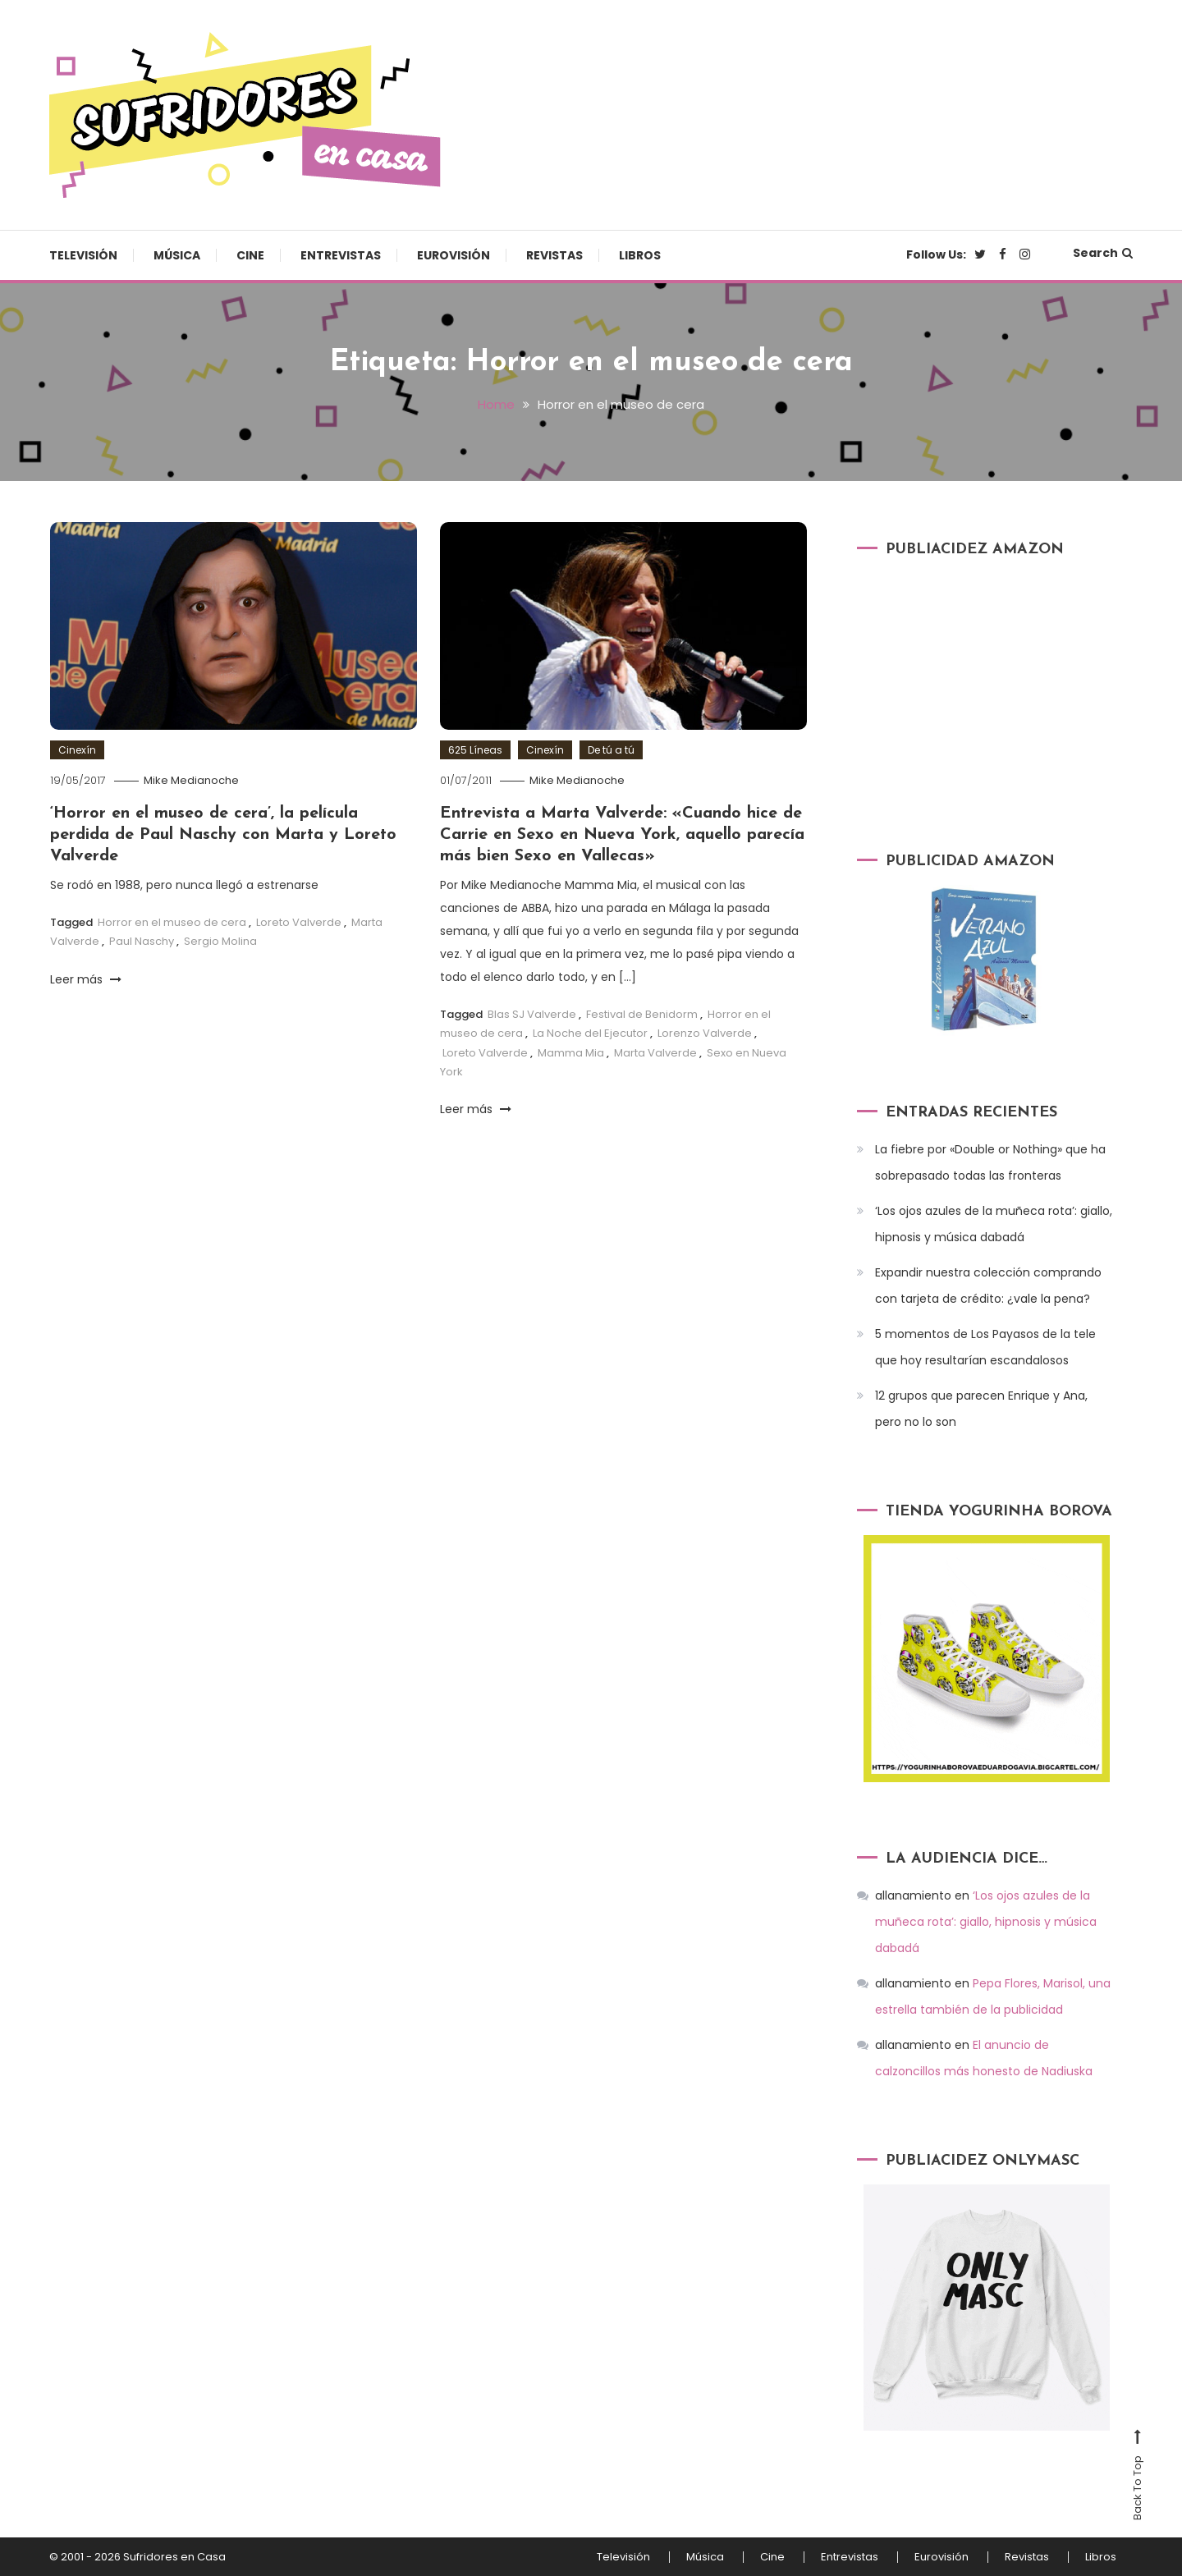 The height and width of the screenshot is (2576, 1182). What do you see at coordinates (642, 1014) in the screenshot?
I see `Festival de Benidorm` at bounding box center [642, 1014].